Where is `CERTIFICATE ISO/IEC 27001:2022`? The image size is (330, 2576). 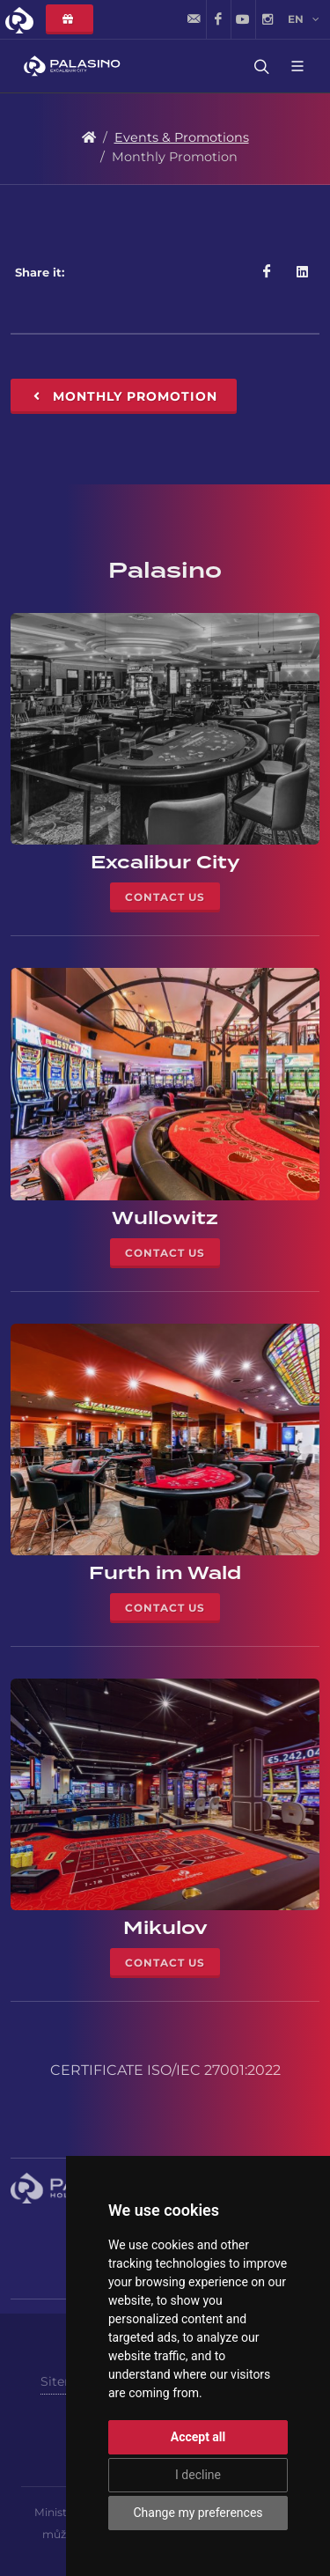
CERTIFICATE ISO/IEC 27001:2022 is located at coordinates (165, 2070).